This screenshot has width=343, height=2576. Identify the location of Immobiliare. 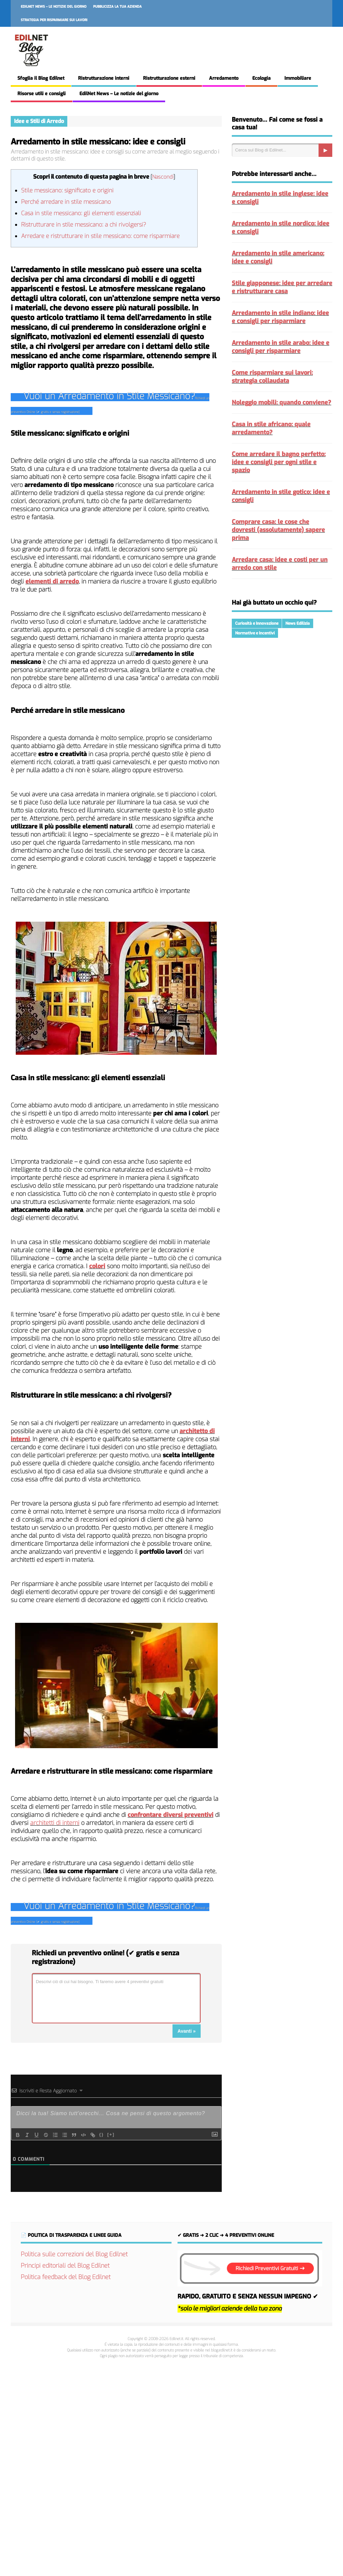
(297, 78).